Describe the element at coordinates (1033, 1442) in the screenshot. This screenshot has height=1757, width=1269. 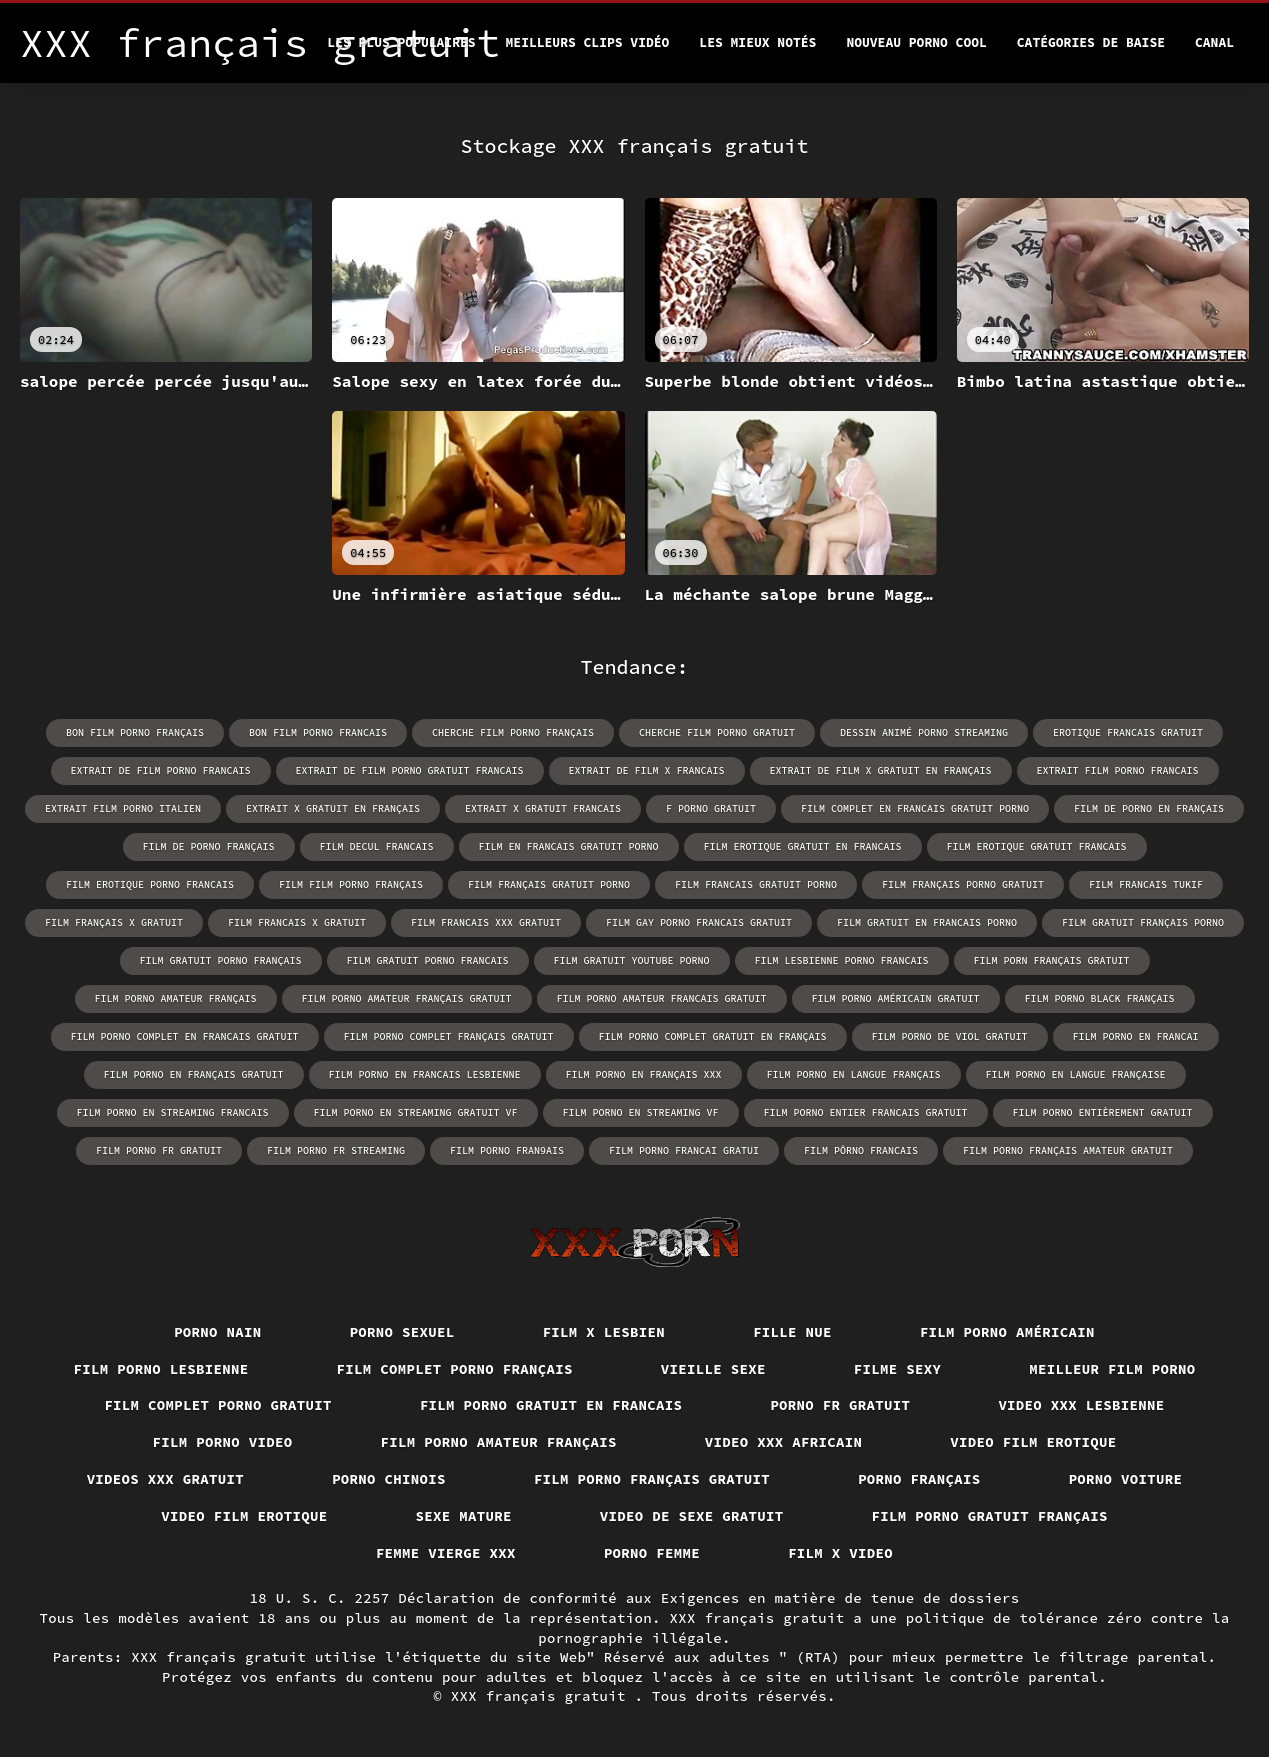
I see `Video film erotique` at that location.